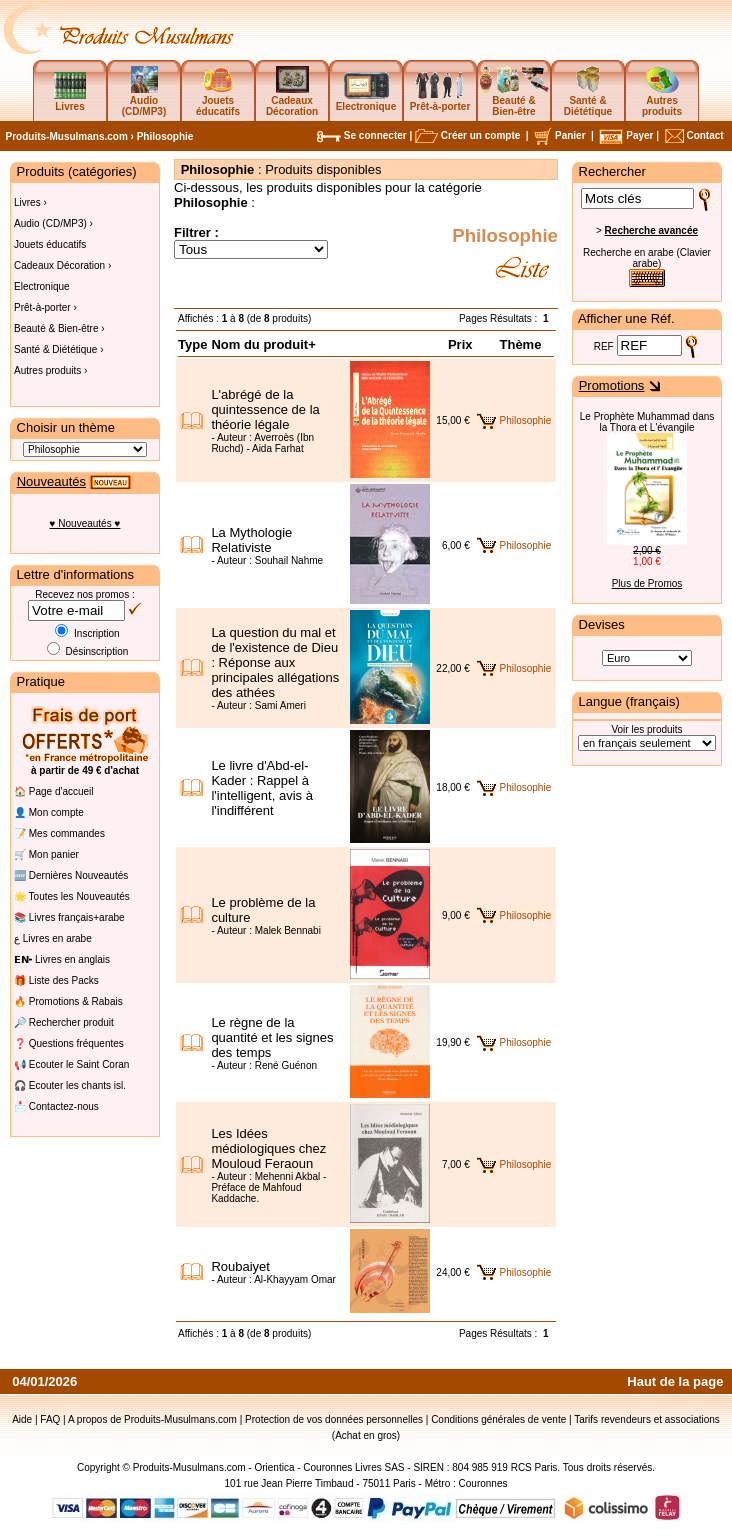 The image size is (732, 1540). I want to click on Santé & Diététique ›, so click(59, 349).